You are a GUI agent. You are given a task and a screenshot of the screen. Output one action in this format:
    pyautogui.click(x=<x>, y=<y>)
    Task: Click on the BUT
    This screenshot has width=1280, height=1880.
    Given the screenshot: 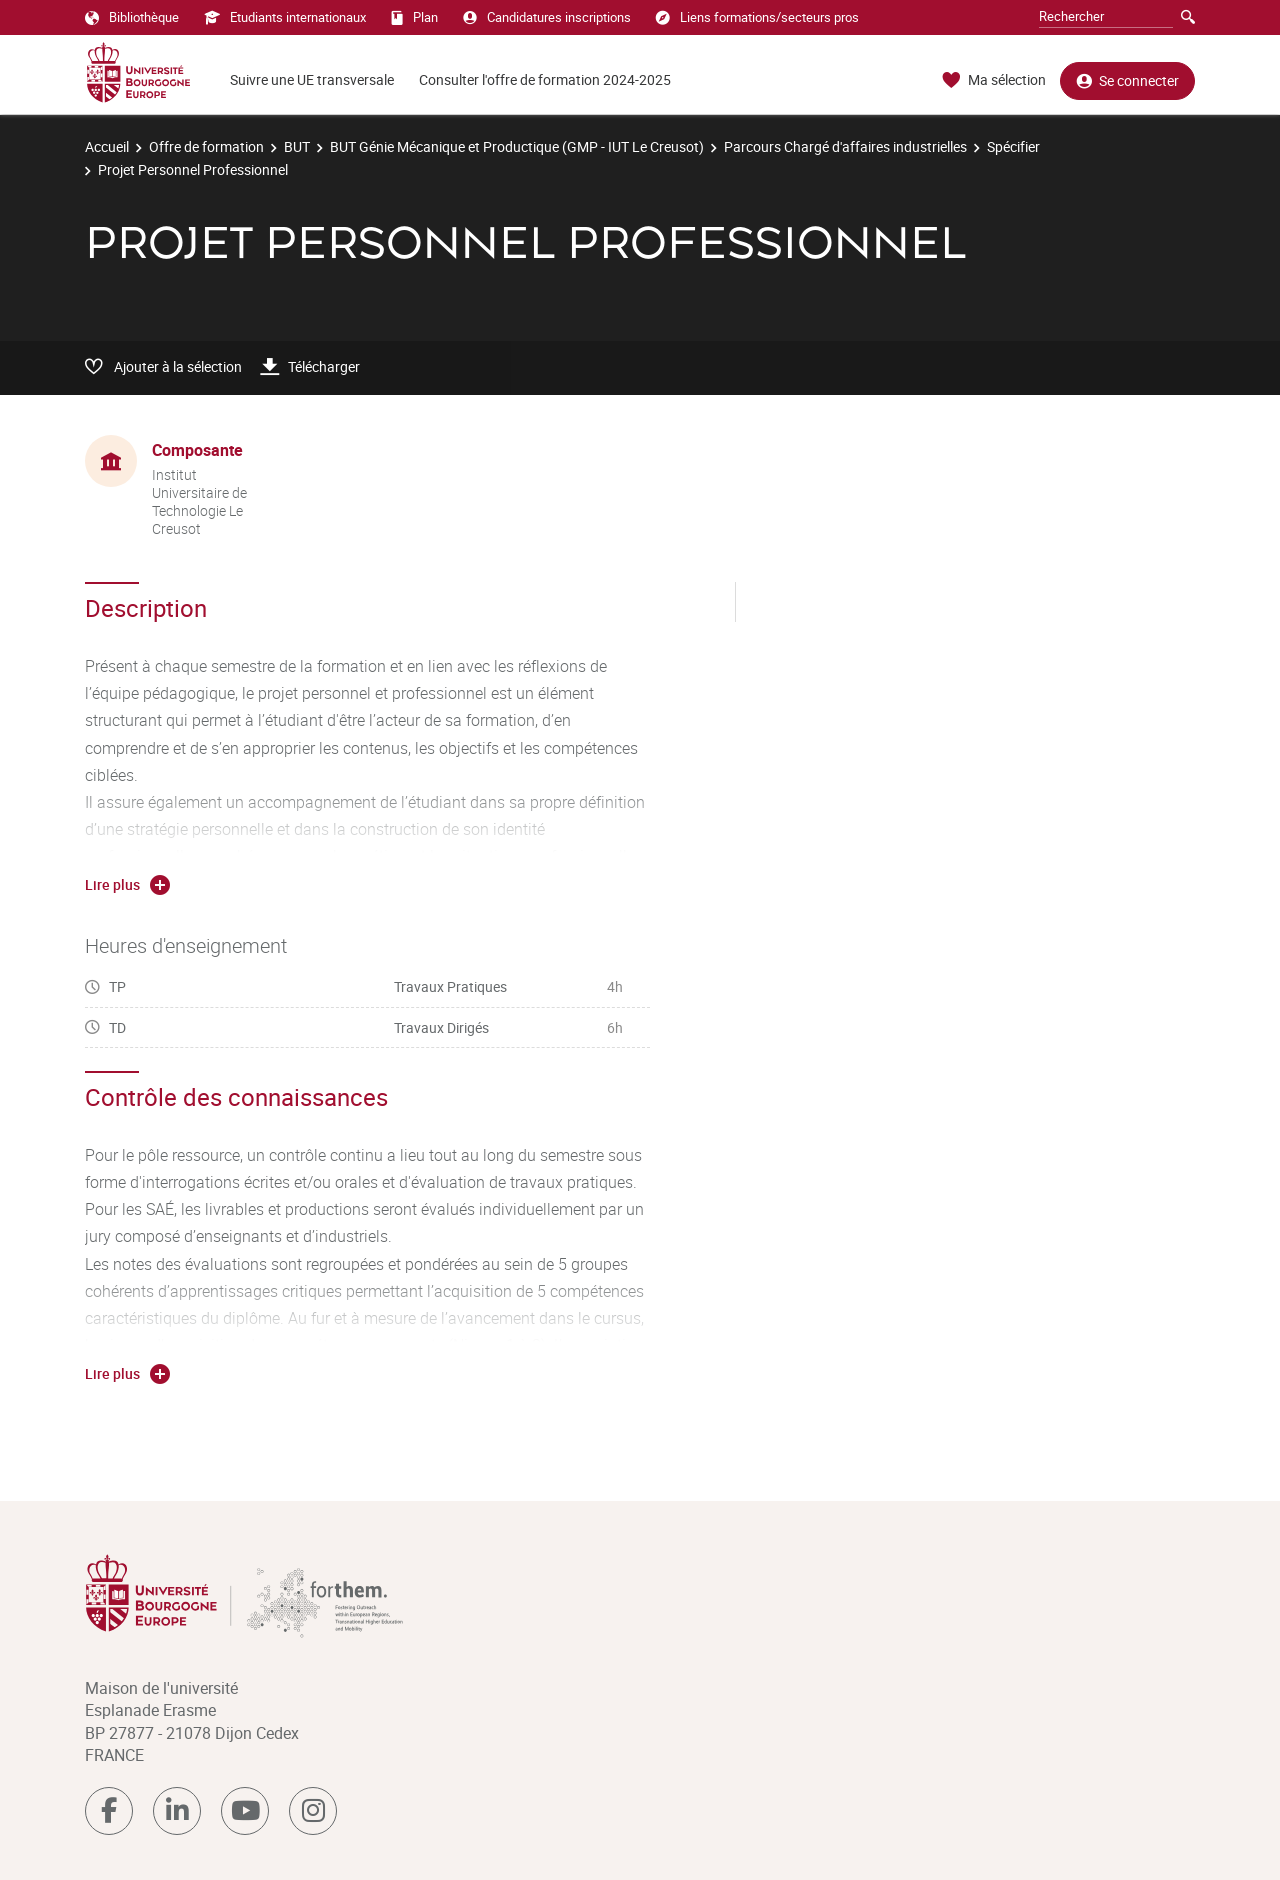 What is the action you would take?
    pyautogui.click(x=297, y=146)
    